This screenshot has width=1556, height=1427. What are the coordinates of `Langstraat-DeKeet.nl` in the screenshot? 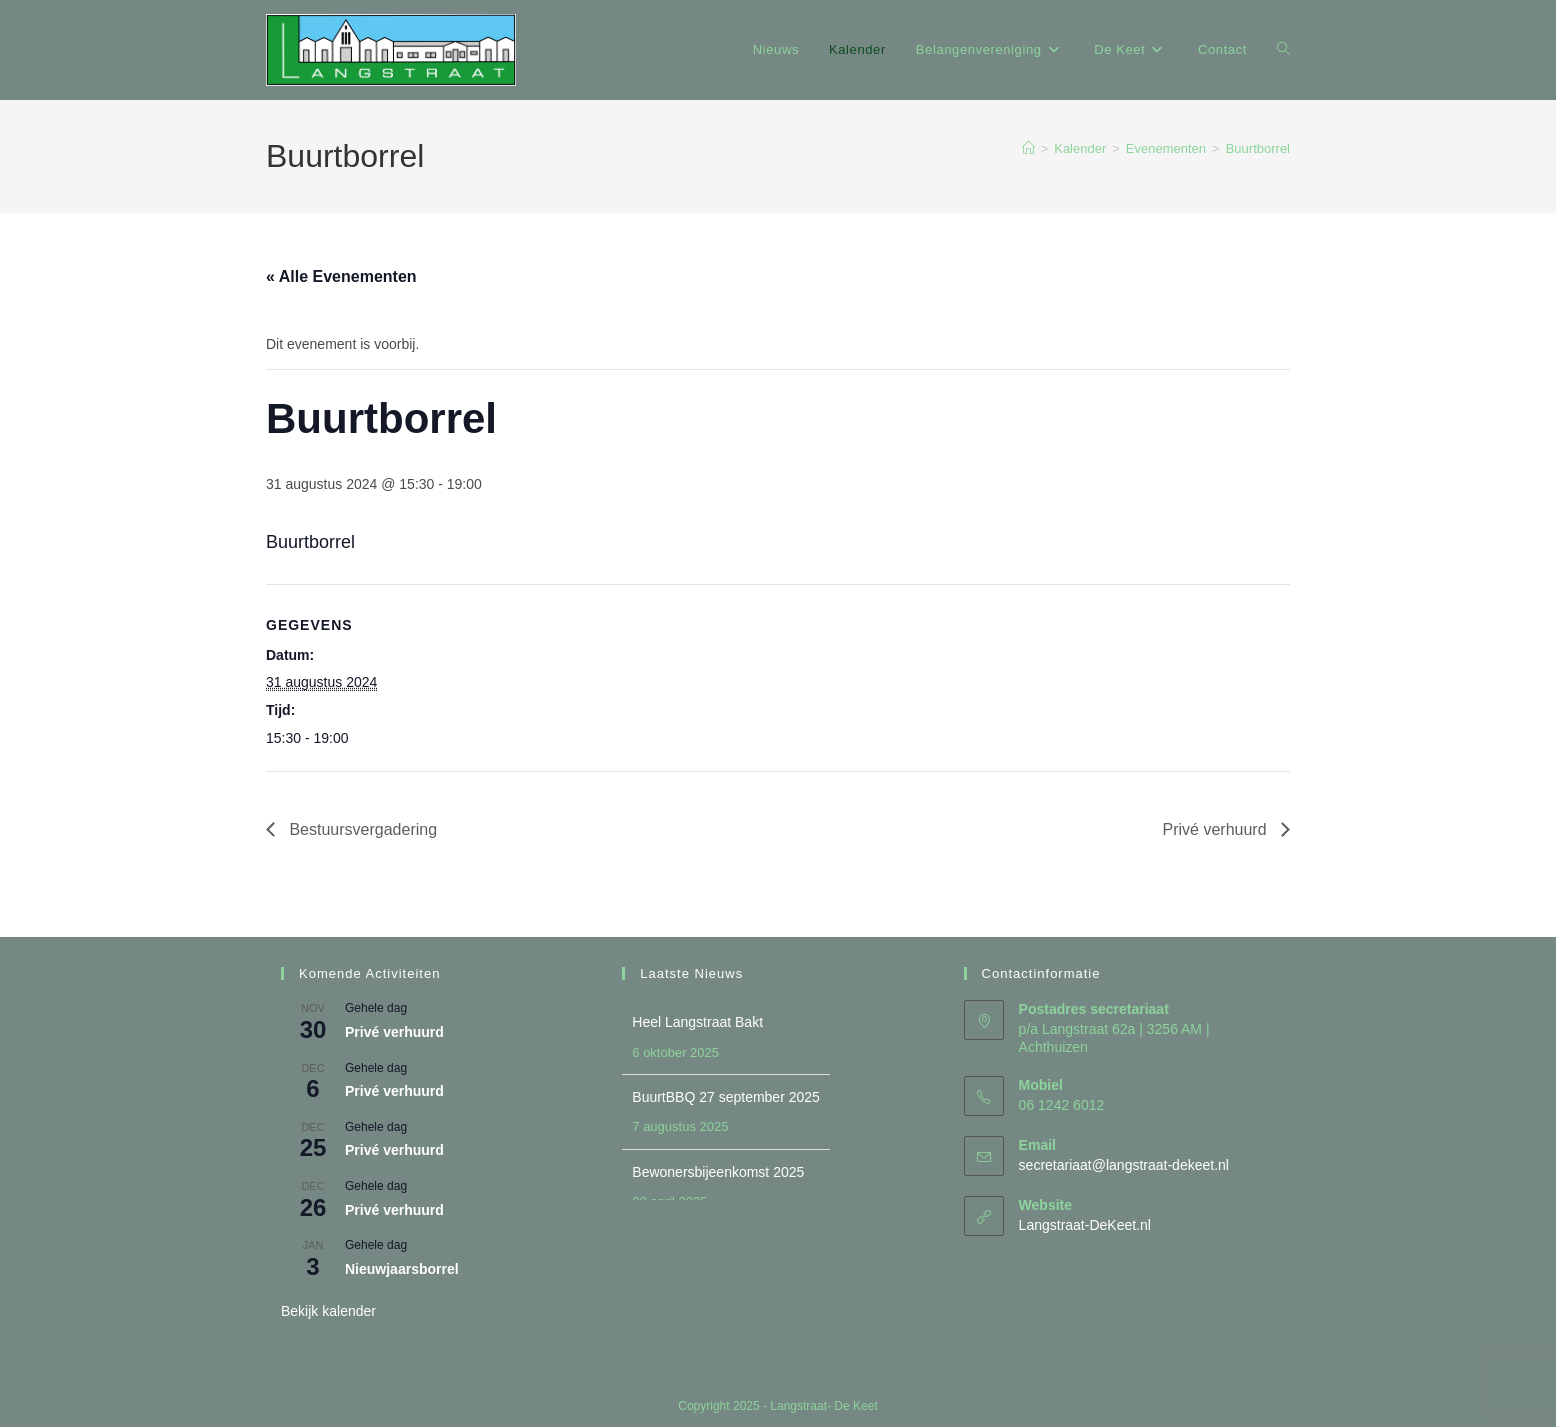 It's located at (1085, 1225).